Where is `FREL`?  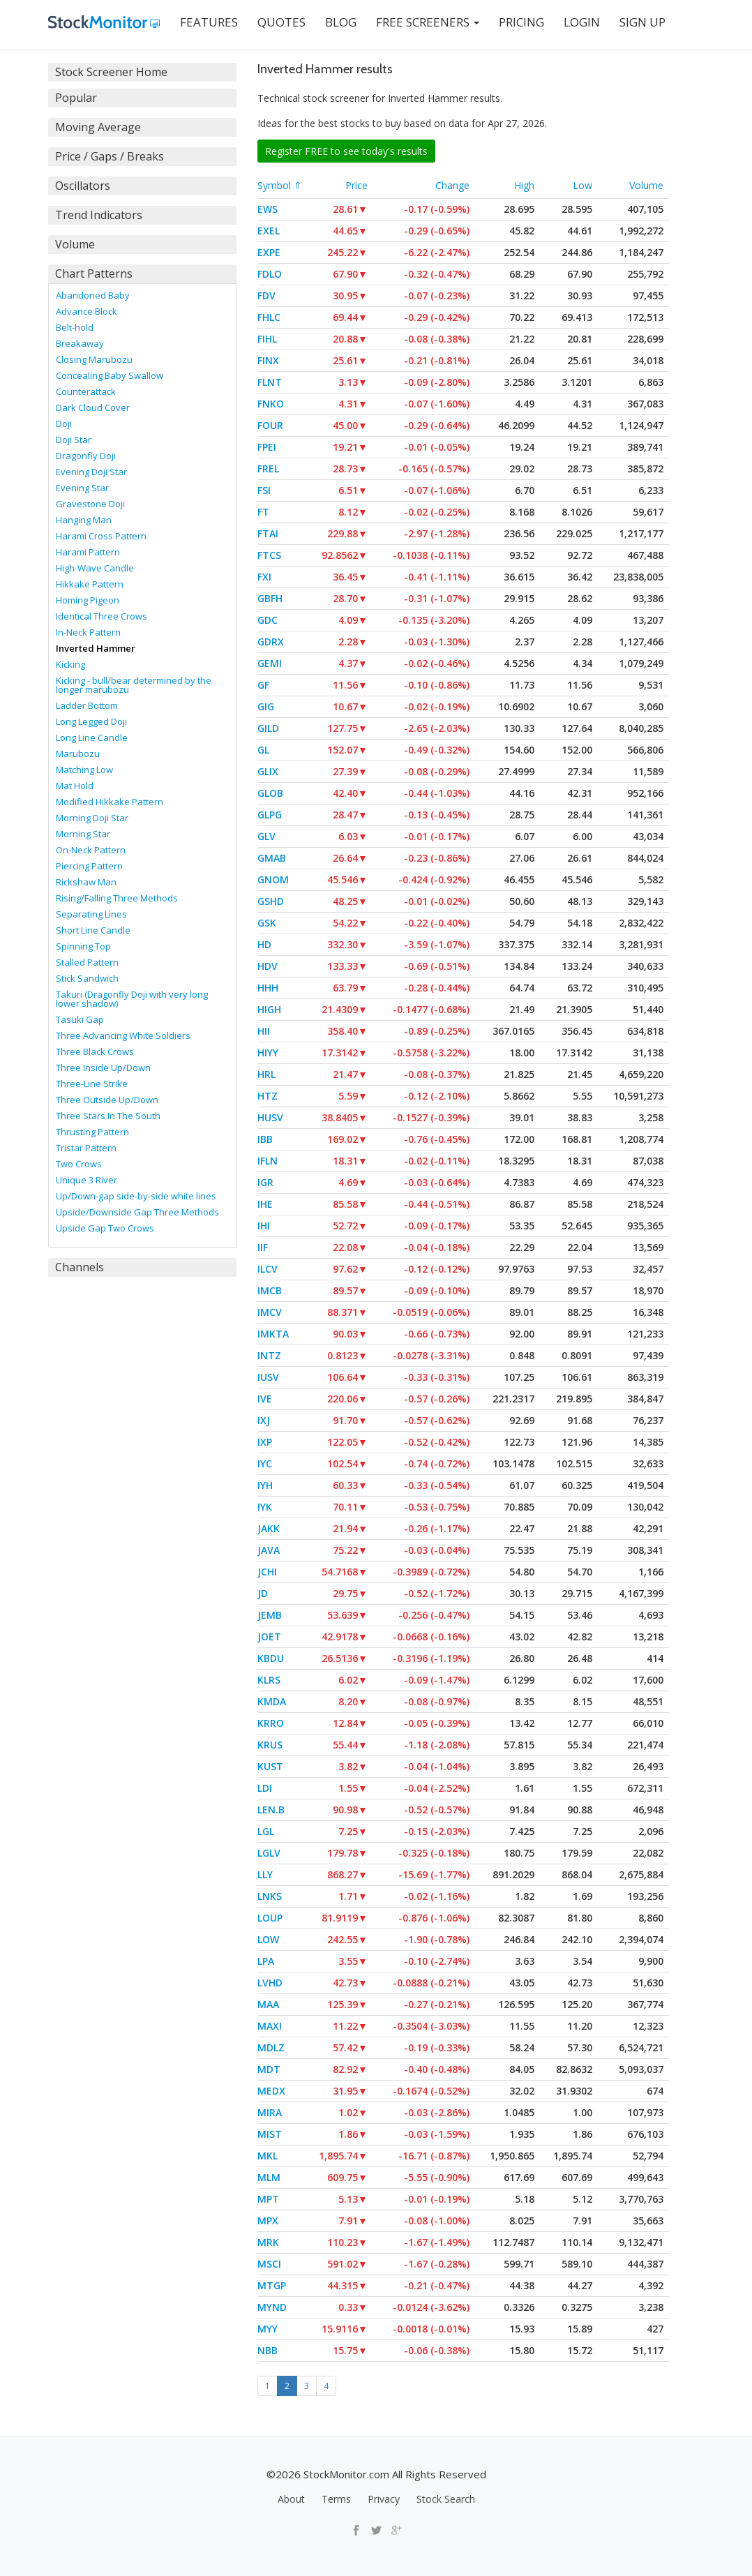
FREL is located at coordinates (268, 468).